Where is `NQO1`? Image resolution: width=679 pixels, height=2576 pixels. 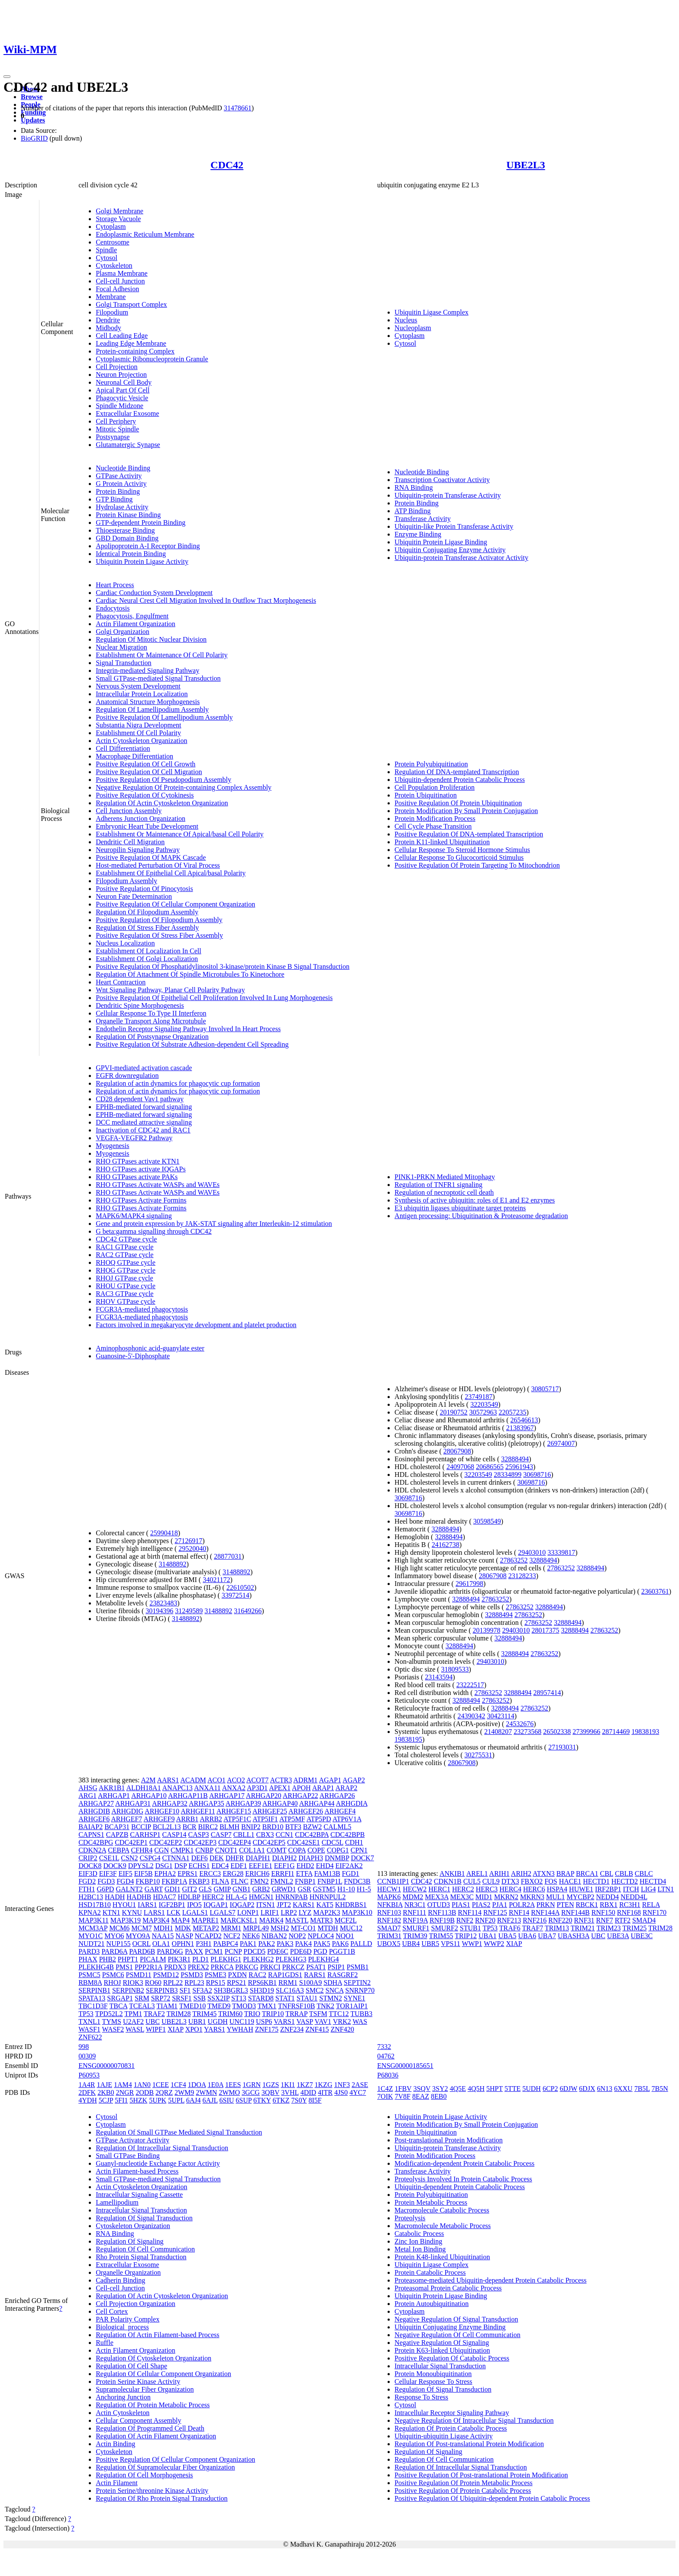 NQO1 is located at coordinates (345, 1935).